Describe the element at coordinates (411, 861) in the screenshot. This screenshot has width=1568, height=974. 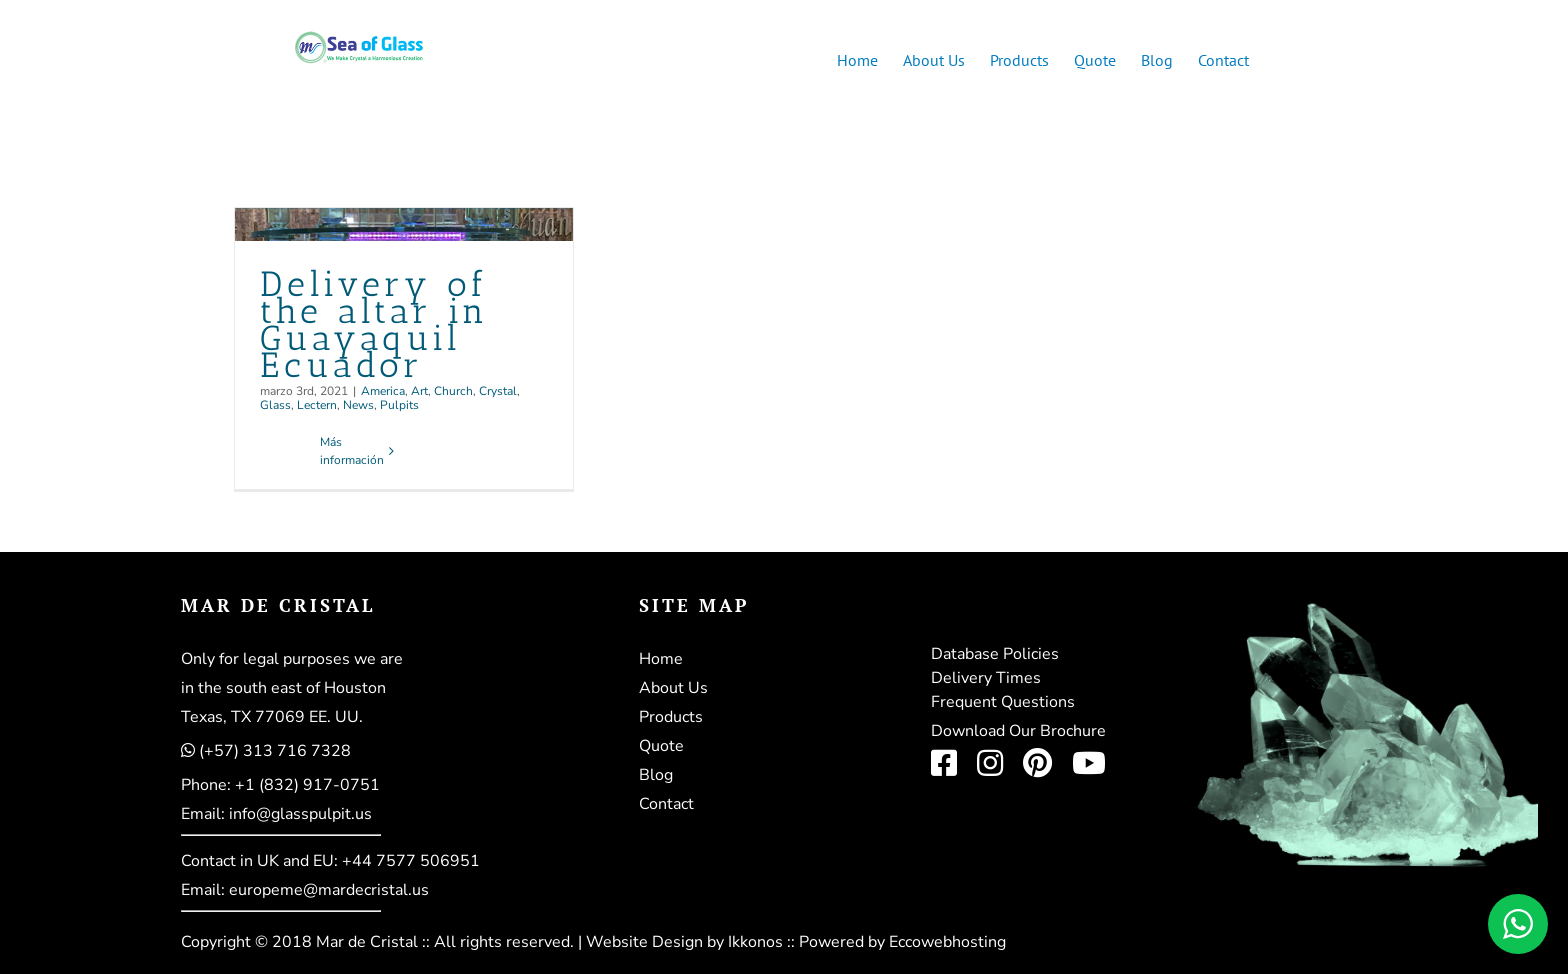
I see `+44 7577 506951` at that location.